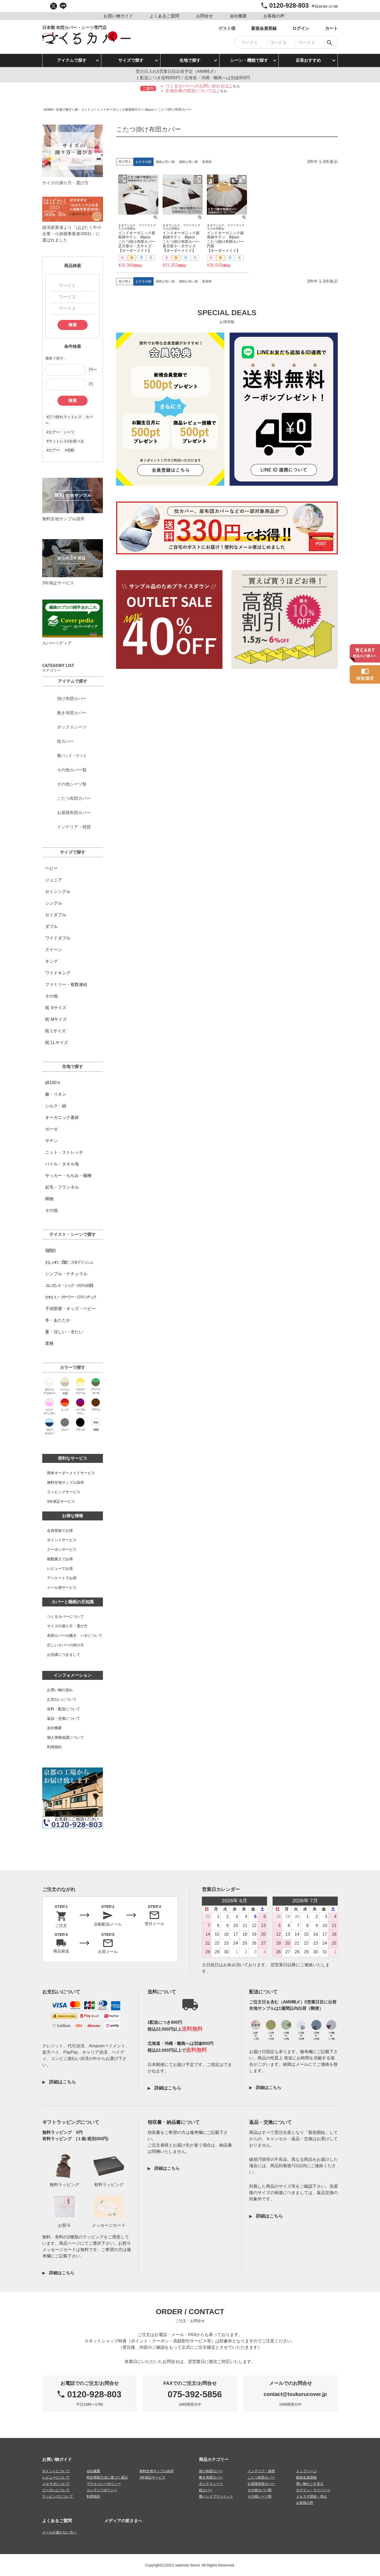 The width and height of the screenshot is (380, 2576). I want to click on 買い物かごを見る, so click(310, 2483).